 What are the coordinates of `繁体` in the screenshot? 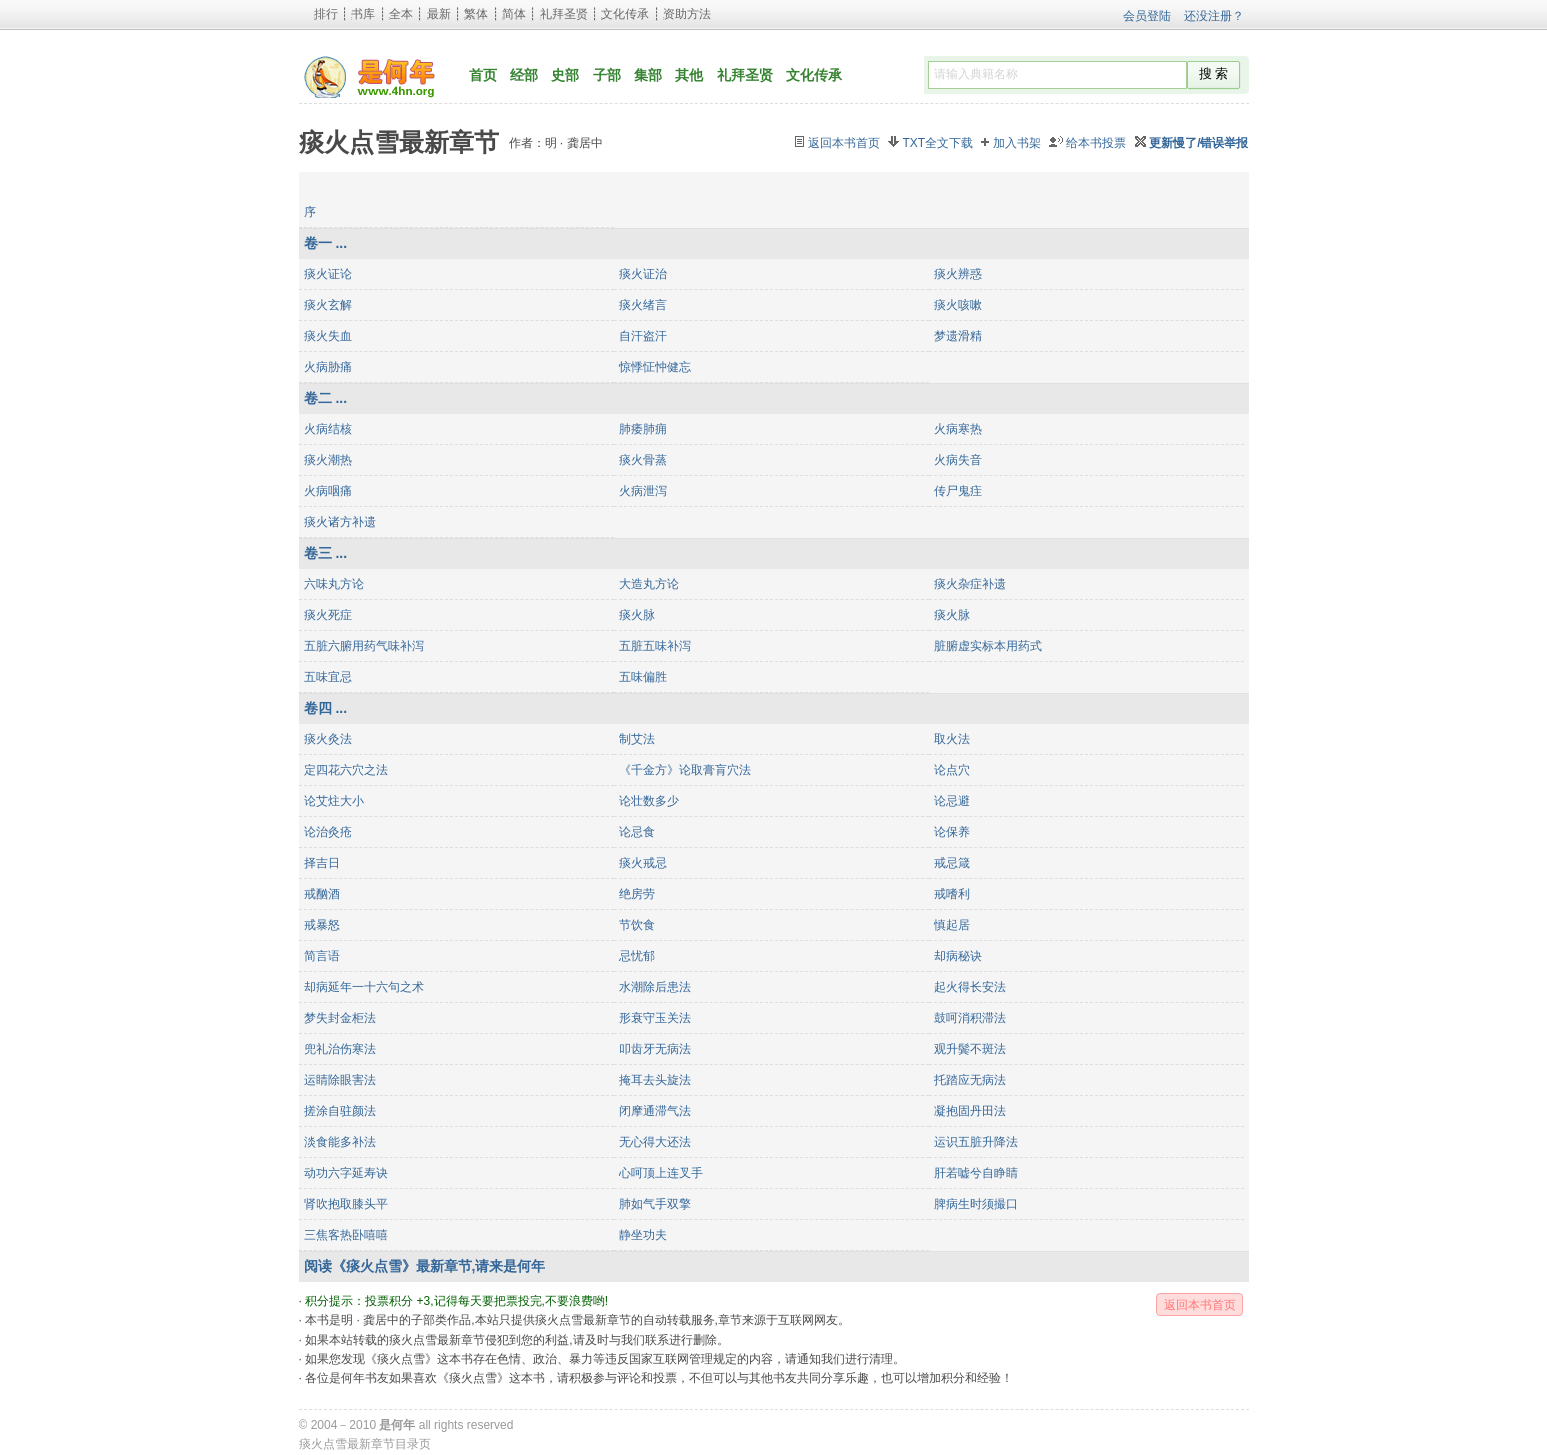 It's located at (476, 14).